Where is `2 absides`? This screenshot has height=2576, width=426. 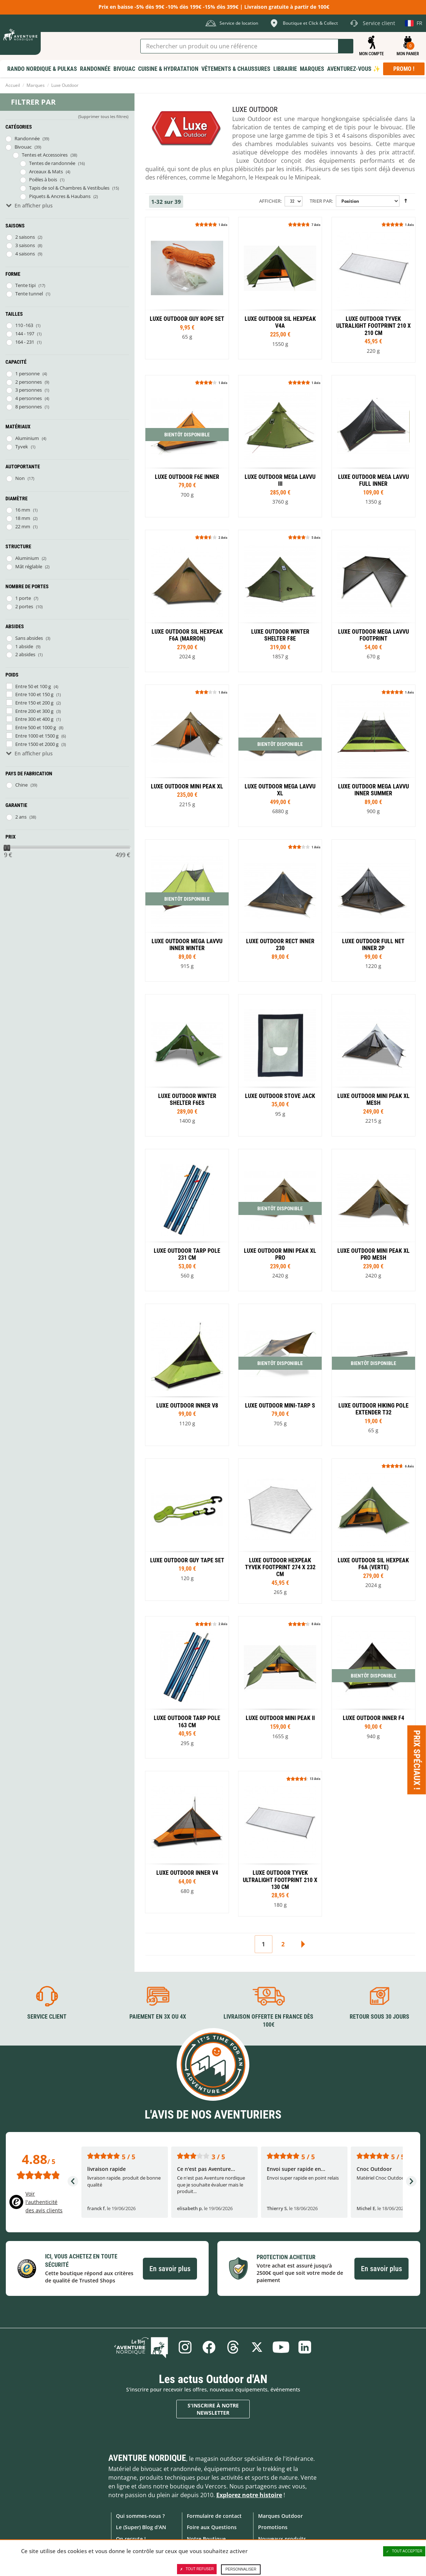
2 absides is located at coordinates (25, 654).